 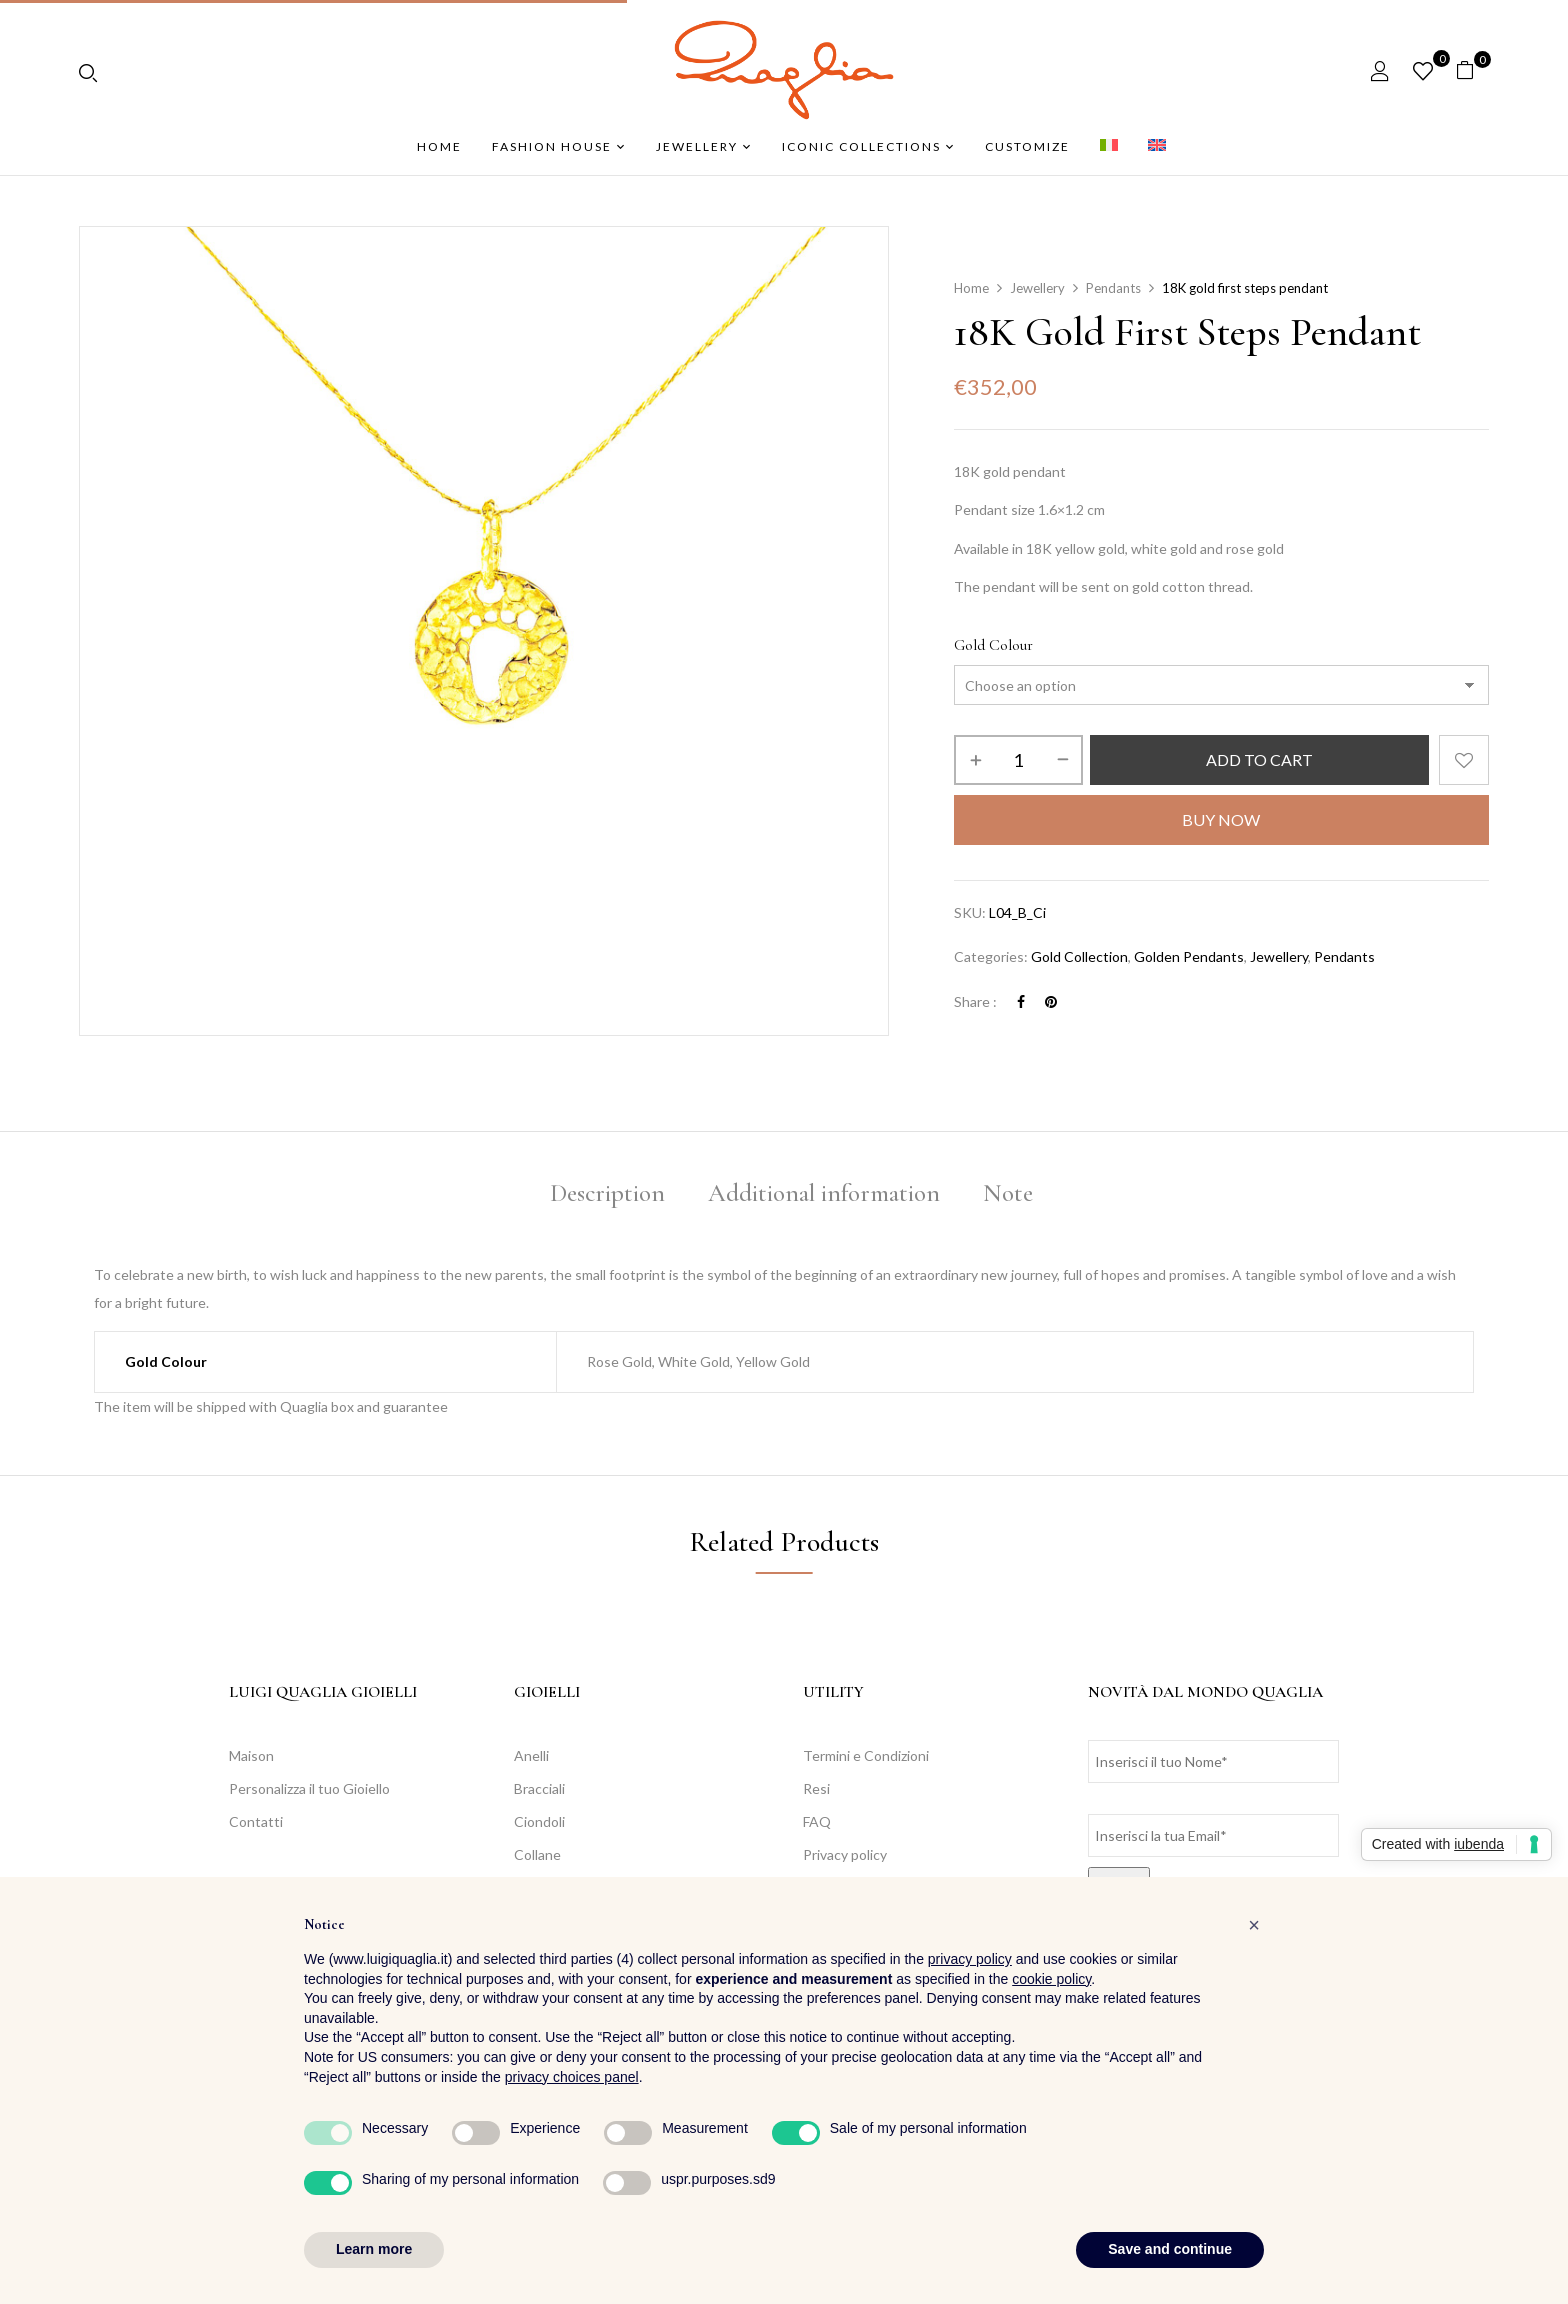 I want to click on Save and continue [button], so click(x=1170, y=2249).